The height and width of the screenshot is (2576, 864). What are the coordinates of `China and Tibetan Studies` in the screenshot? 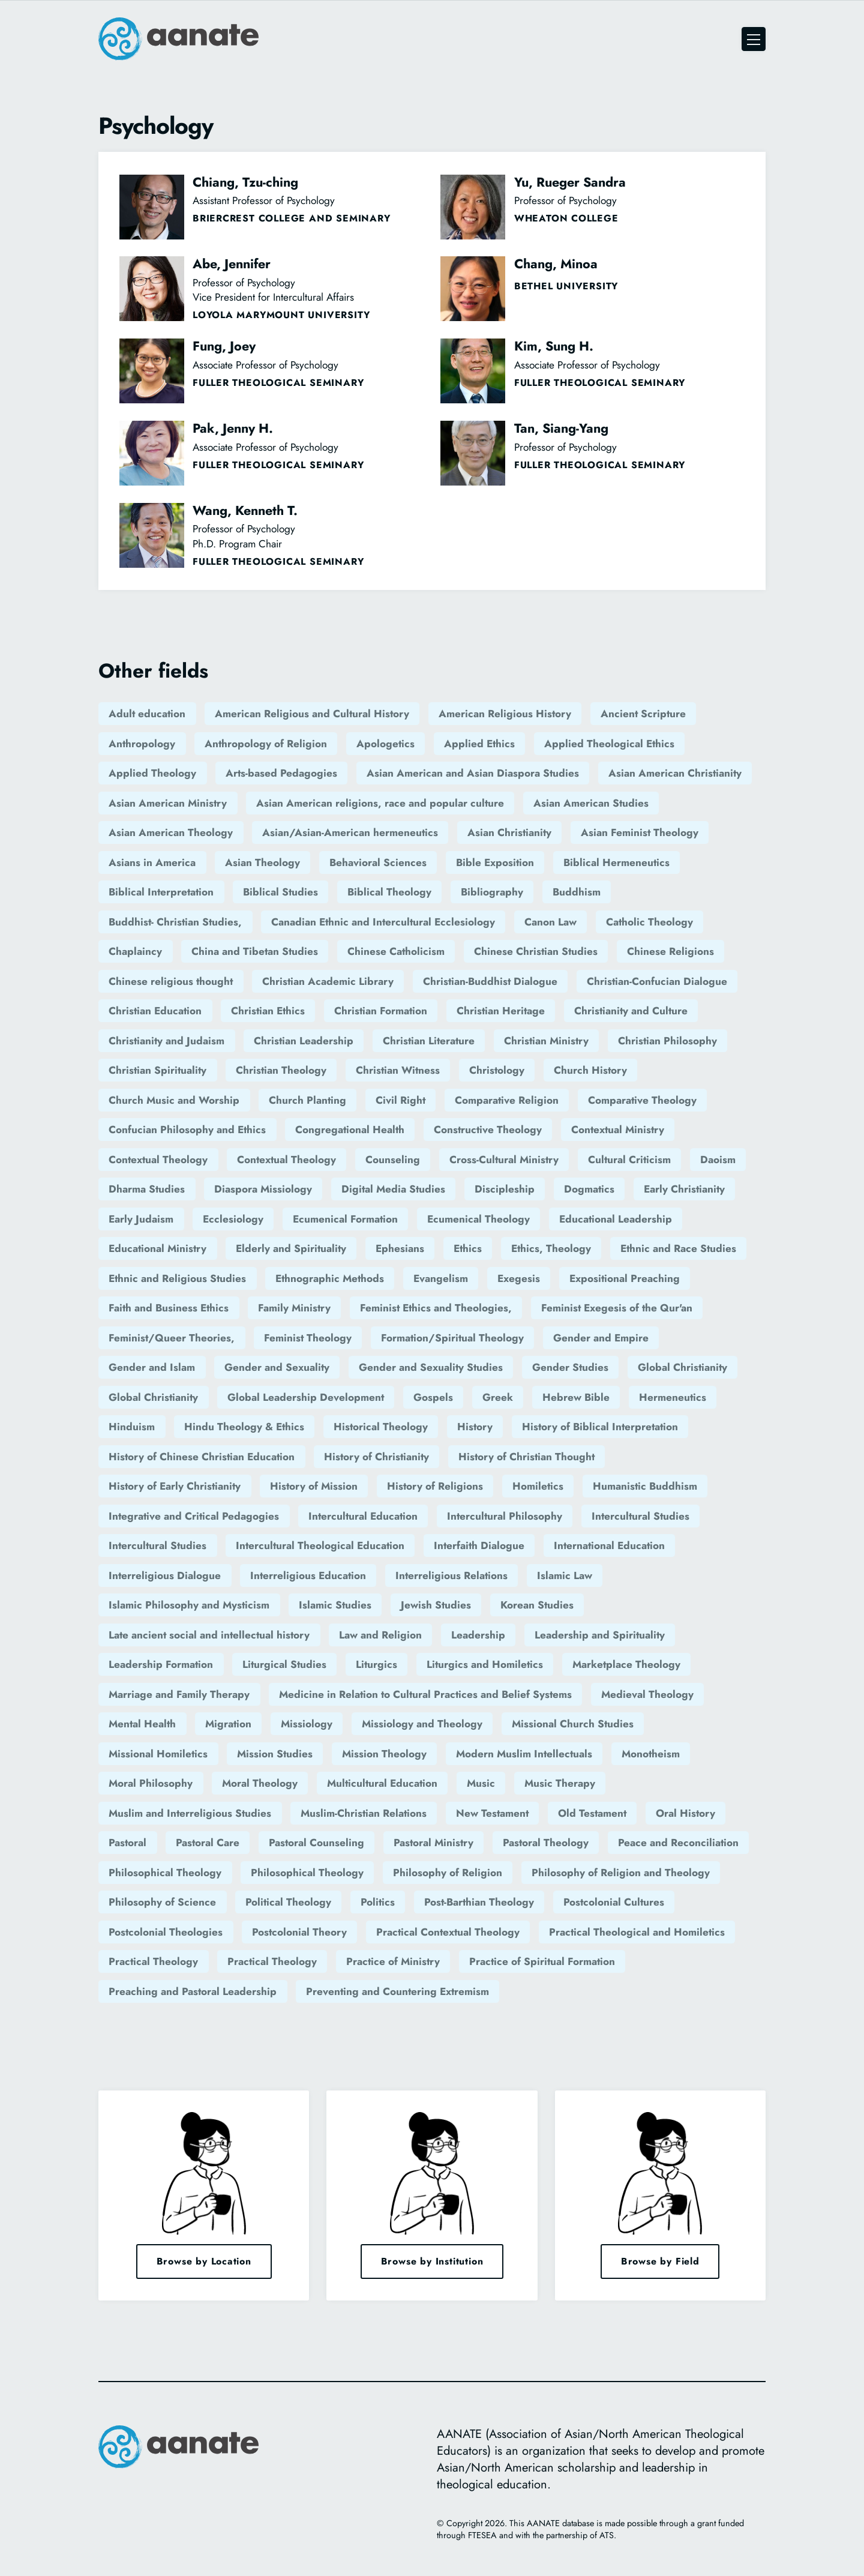 It's located at (254, 951).